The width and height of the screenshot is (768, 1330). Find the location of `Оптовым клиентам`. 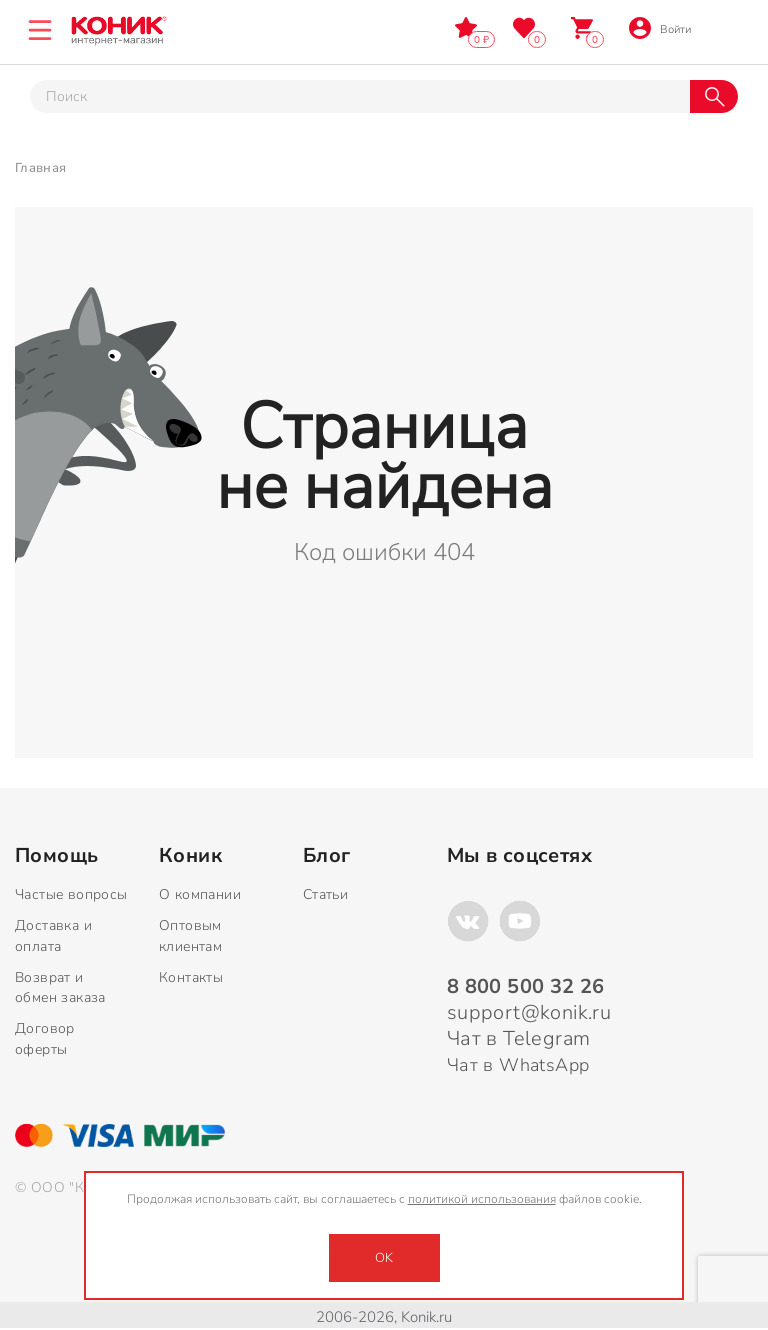

Оптовым клиентам is located at coordinates (190, 936).